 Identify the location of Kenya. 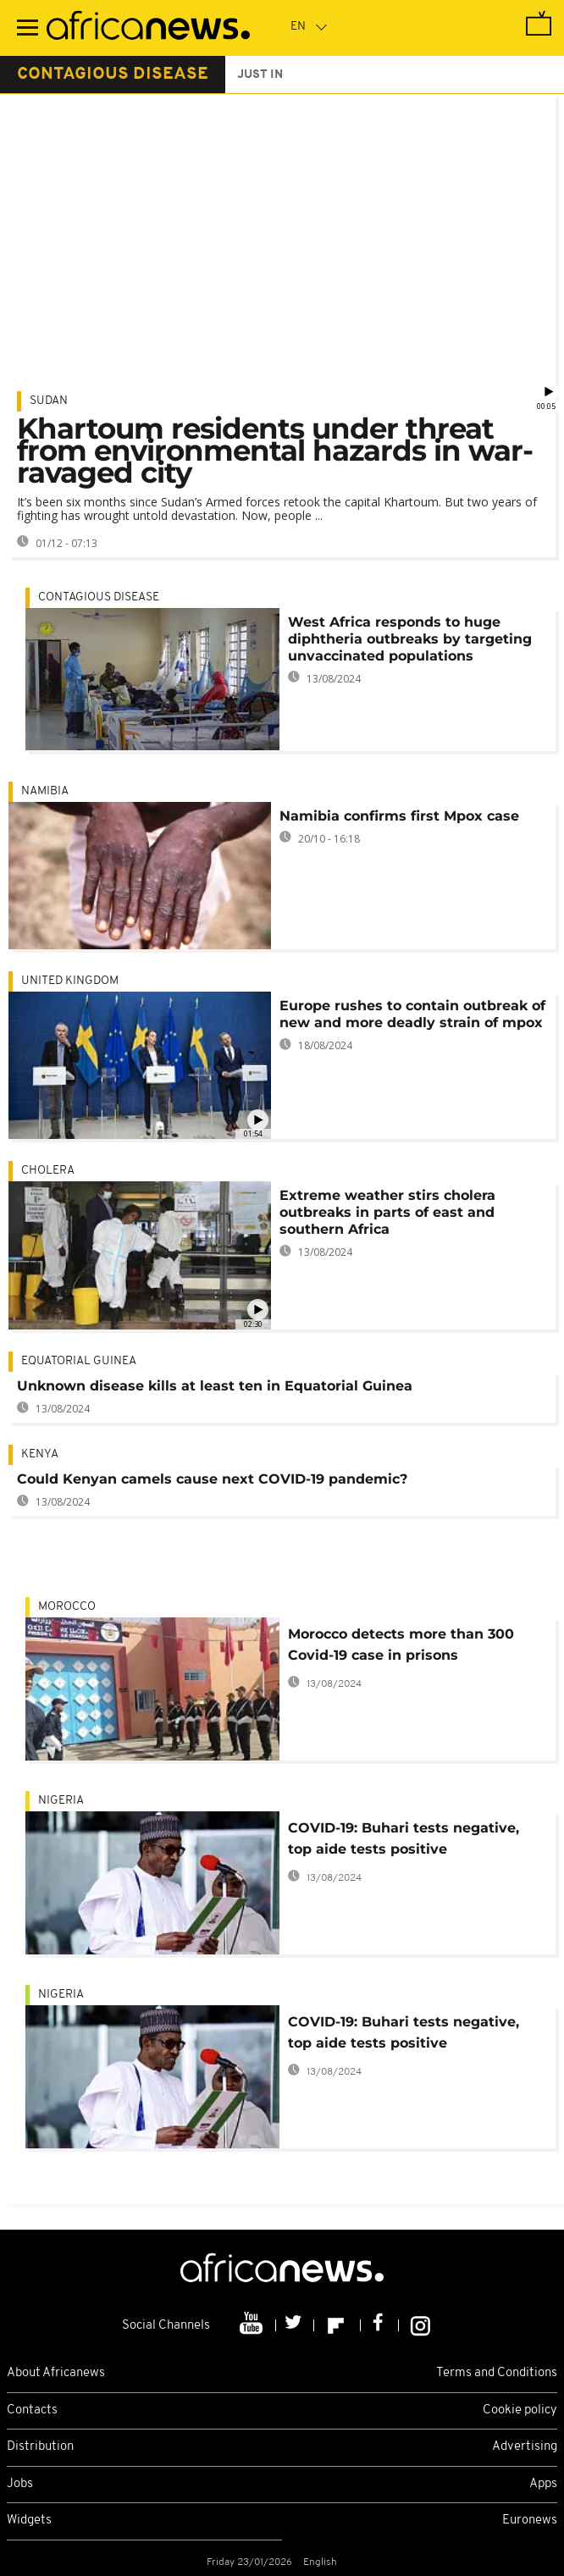
(39, 1454).